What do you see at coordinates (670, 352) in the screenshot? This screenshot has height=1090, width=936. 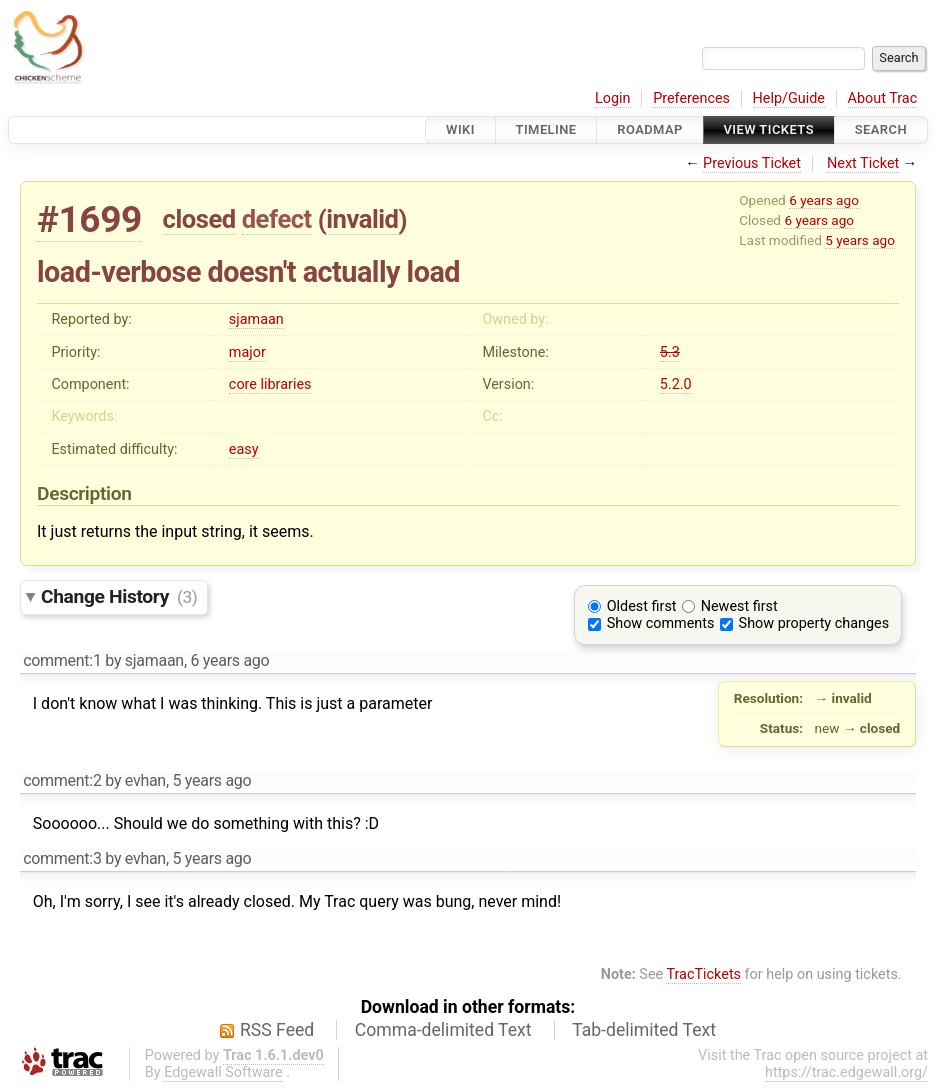 I see `5.3` at bounding box center [670, 352].